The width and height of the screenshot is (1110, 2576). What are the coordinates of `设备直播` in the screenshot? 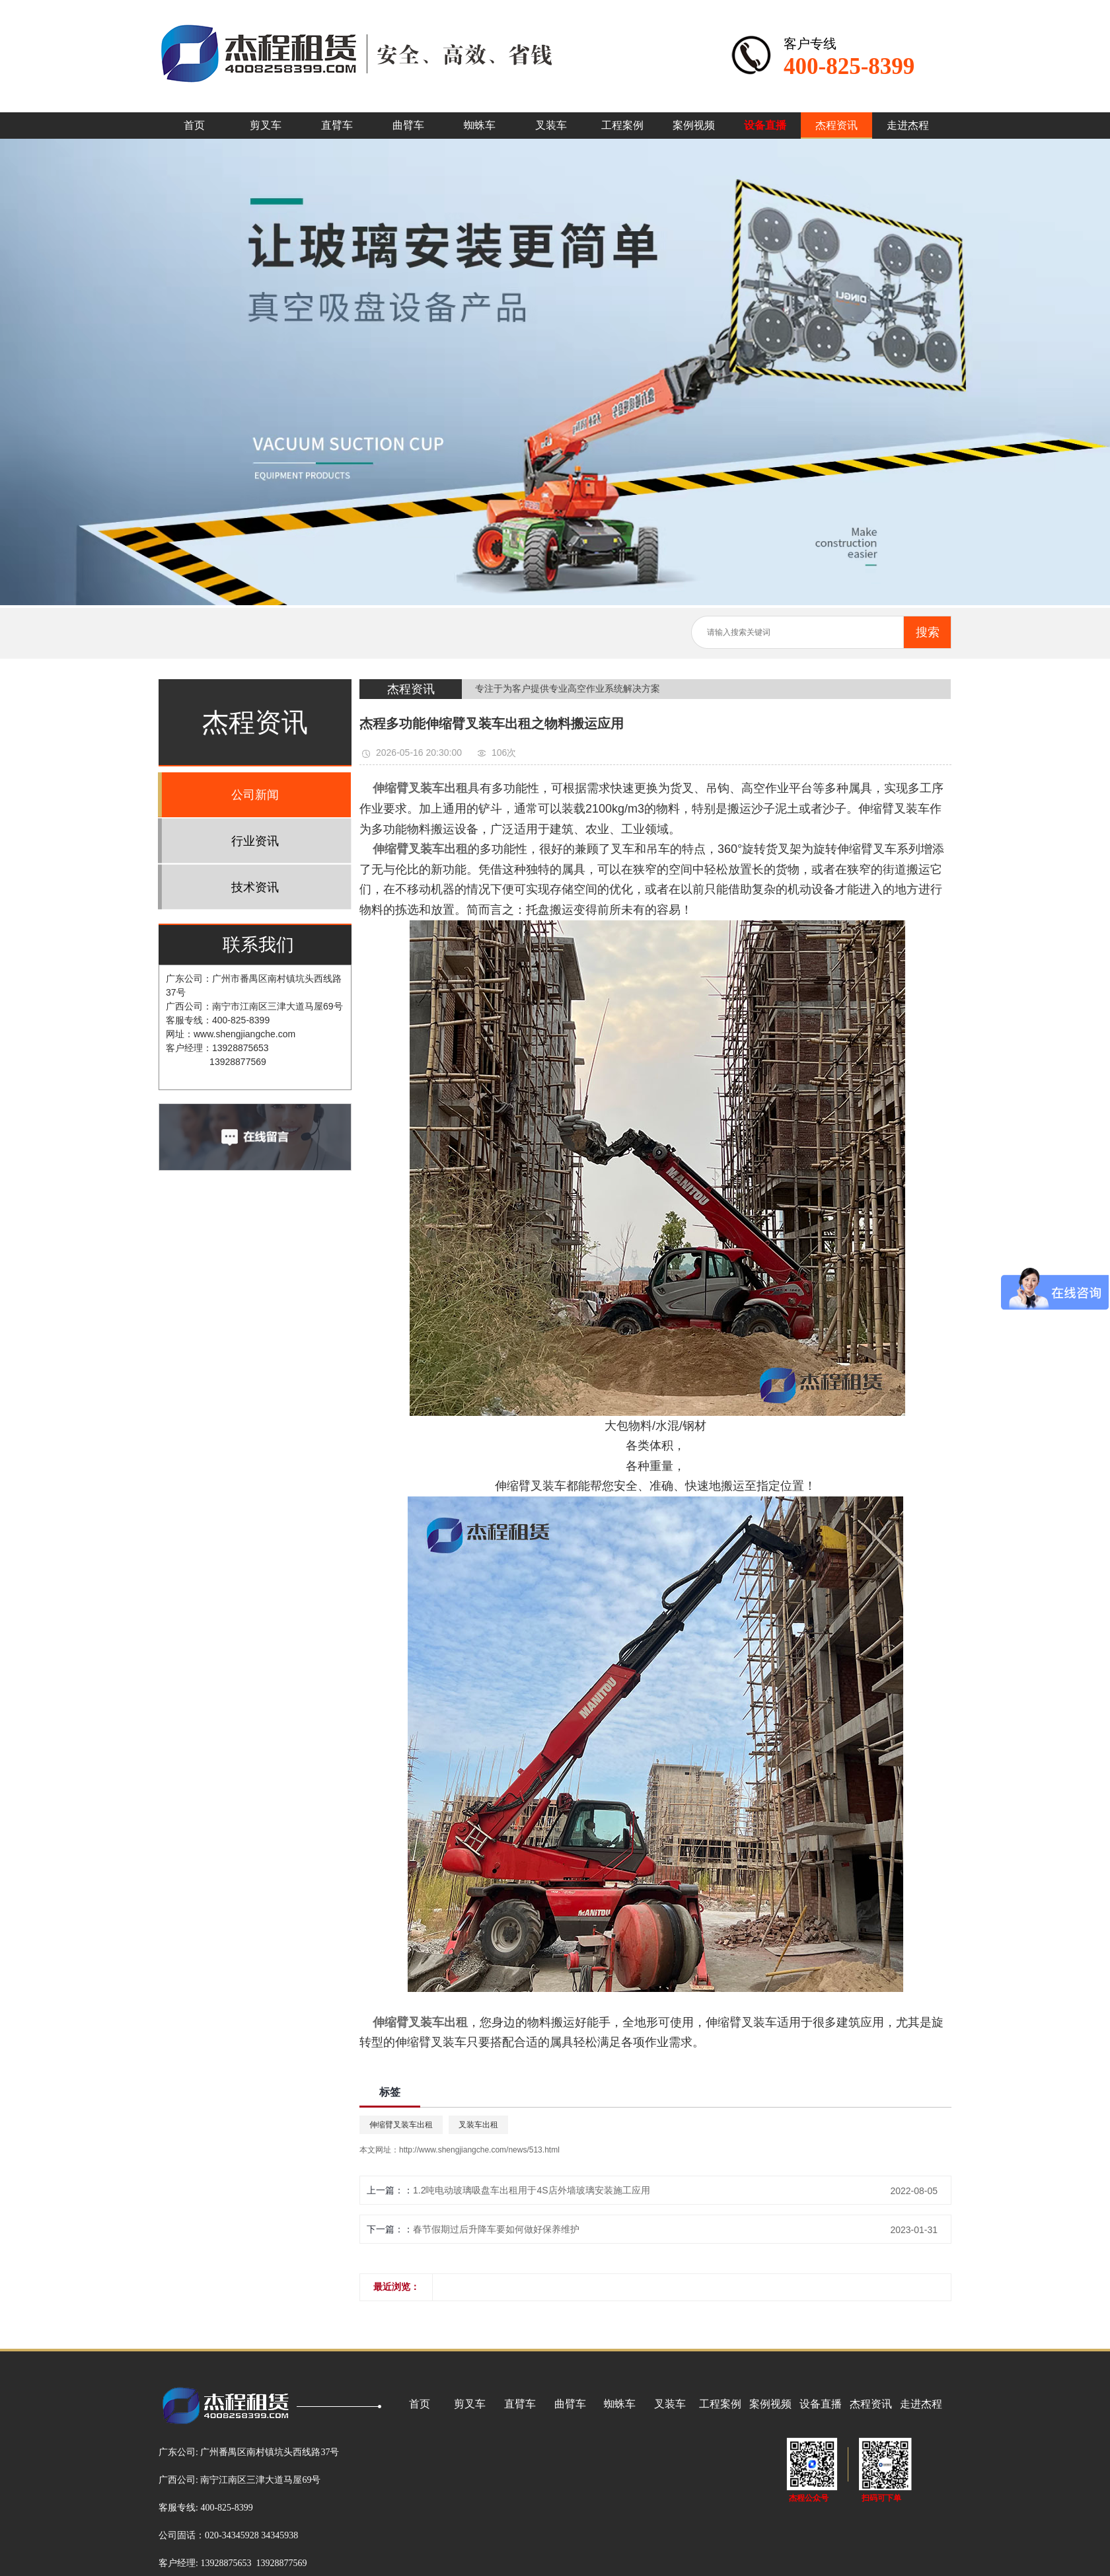 It's located at (765, 125).